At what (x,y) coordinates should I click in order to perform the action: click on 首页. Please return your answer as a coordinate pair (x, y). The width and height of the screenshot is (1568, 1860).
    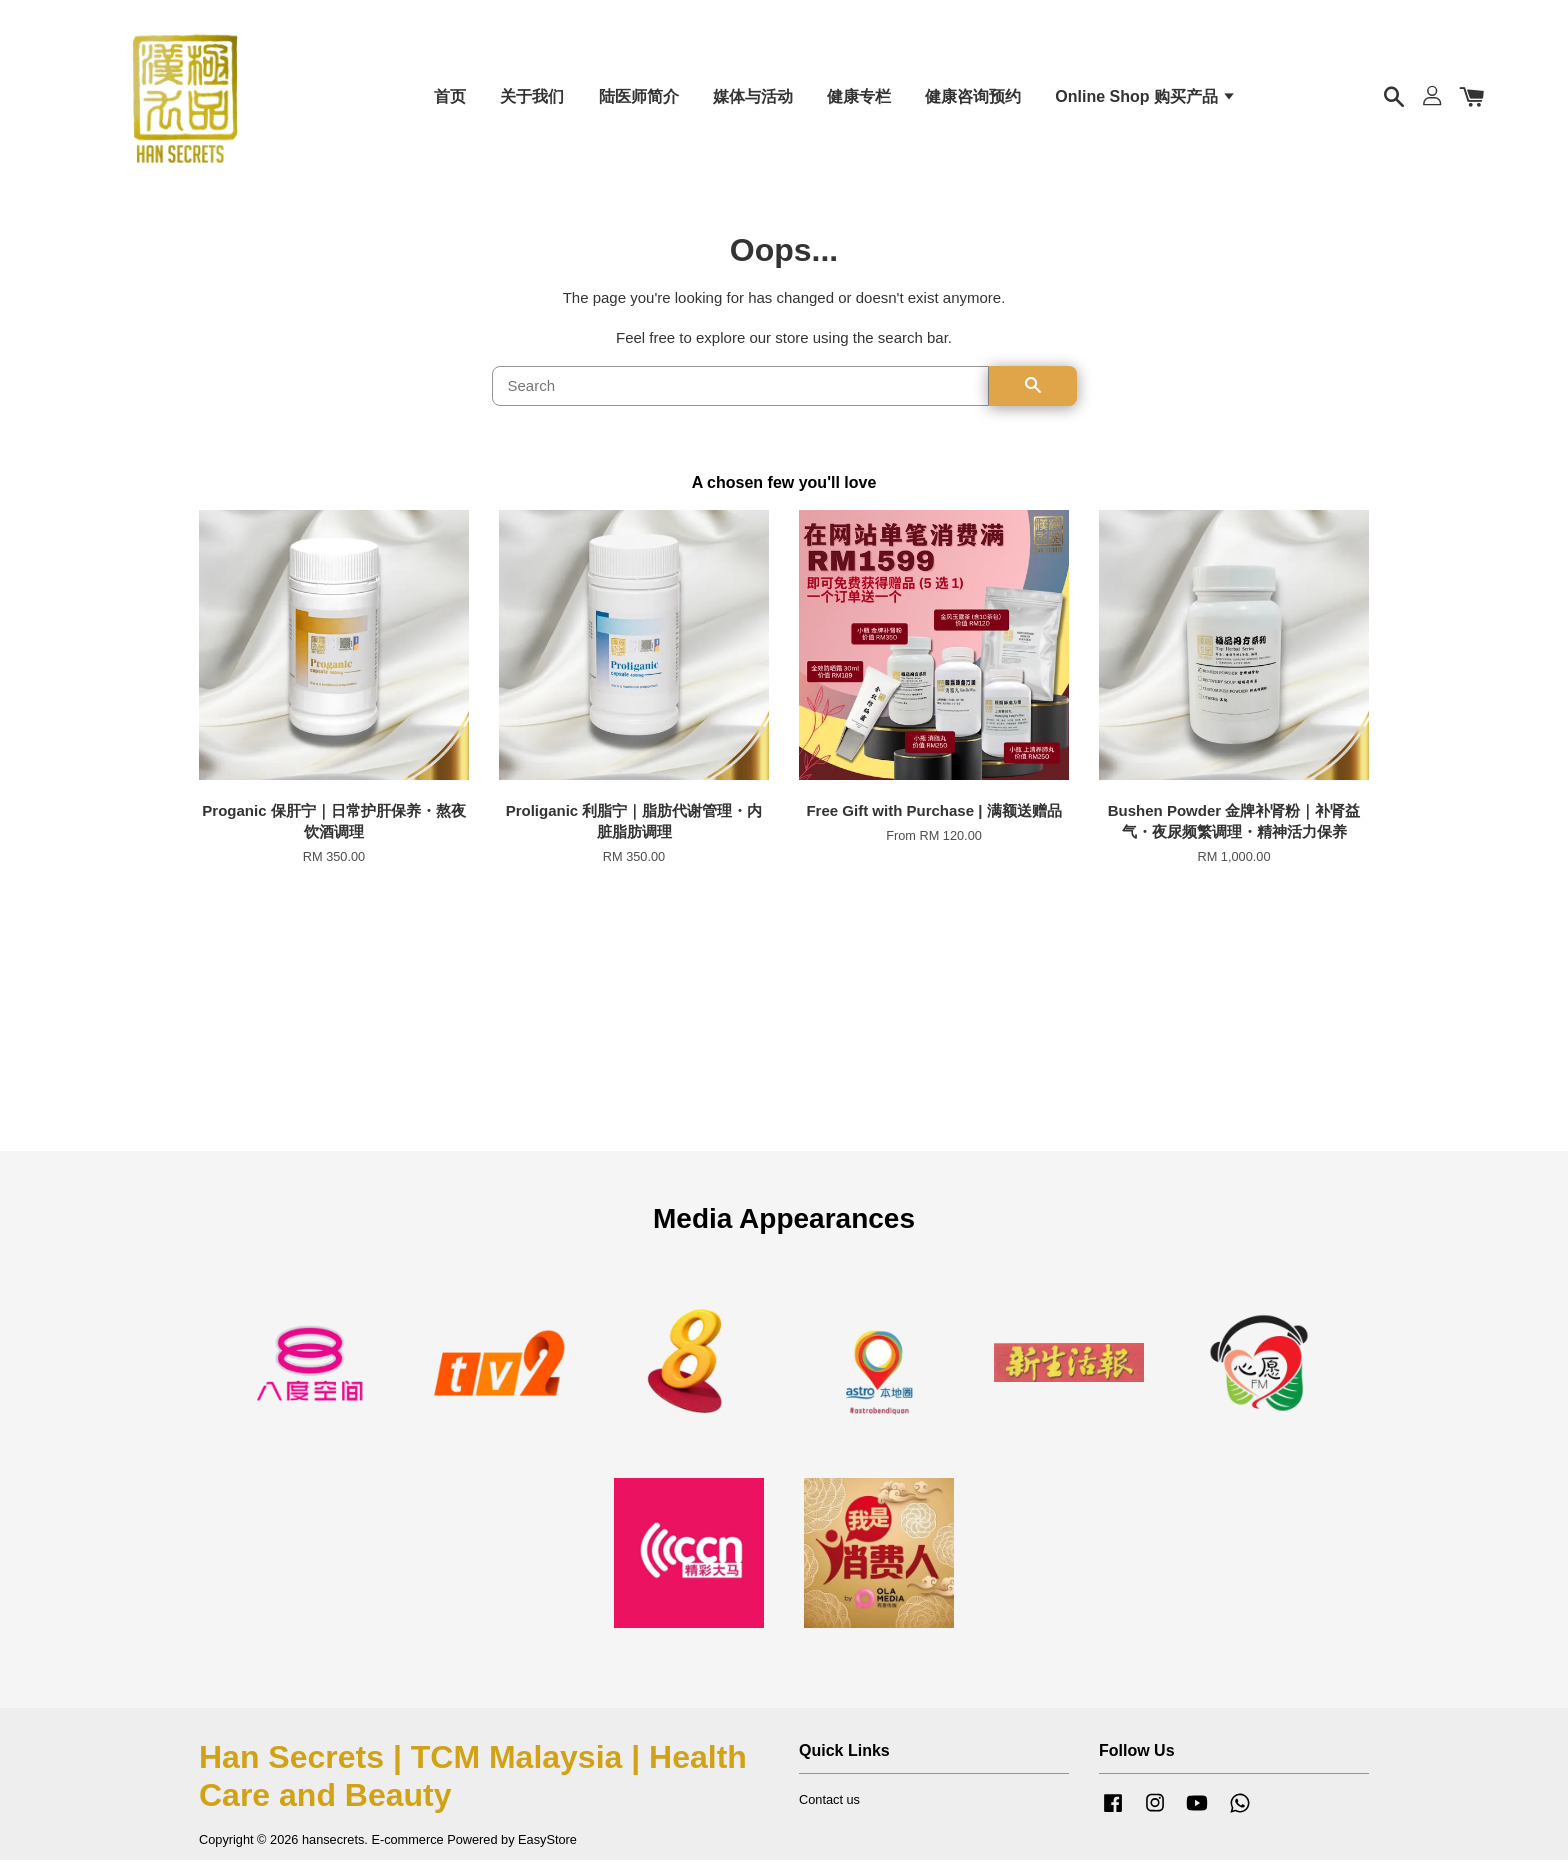
    Looking at the image, I should click on (450, 99).